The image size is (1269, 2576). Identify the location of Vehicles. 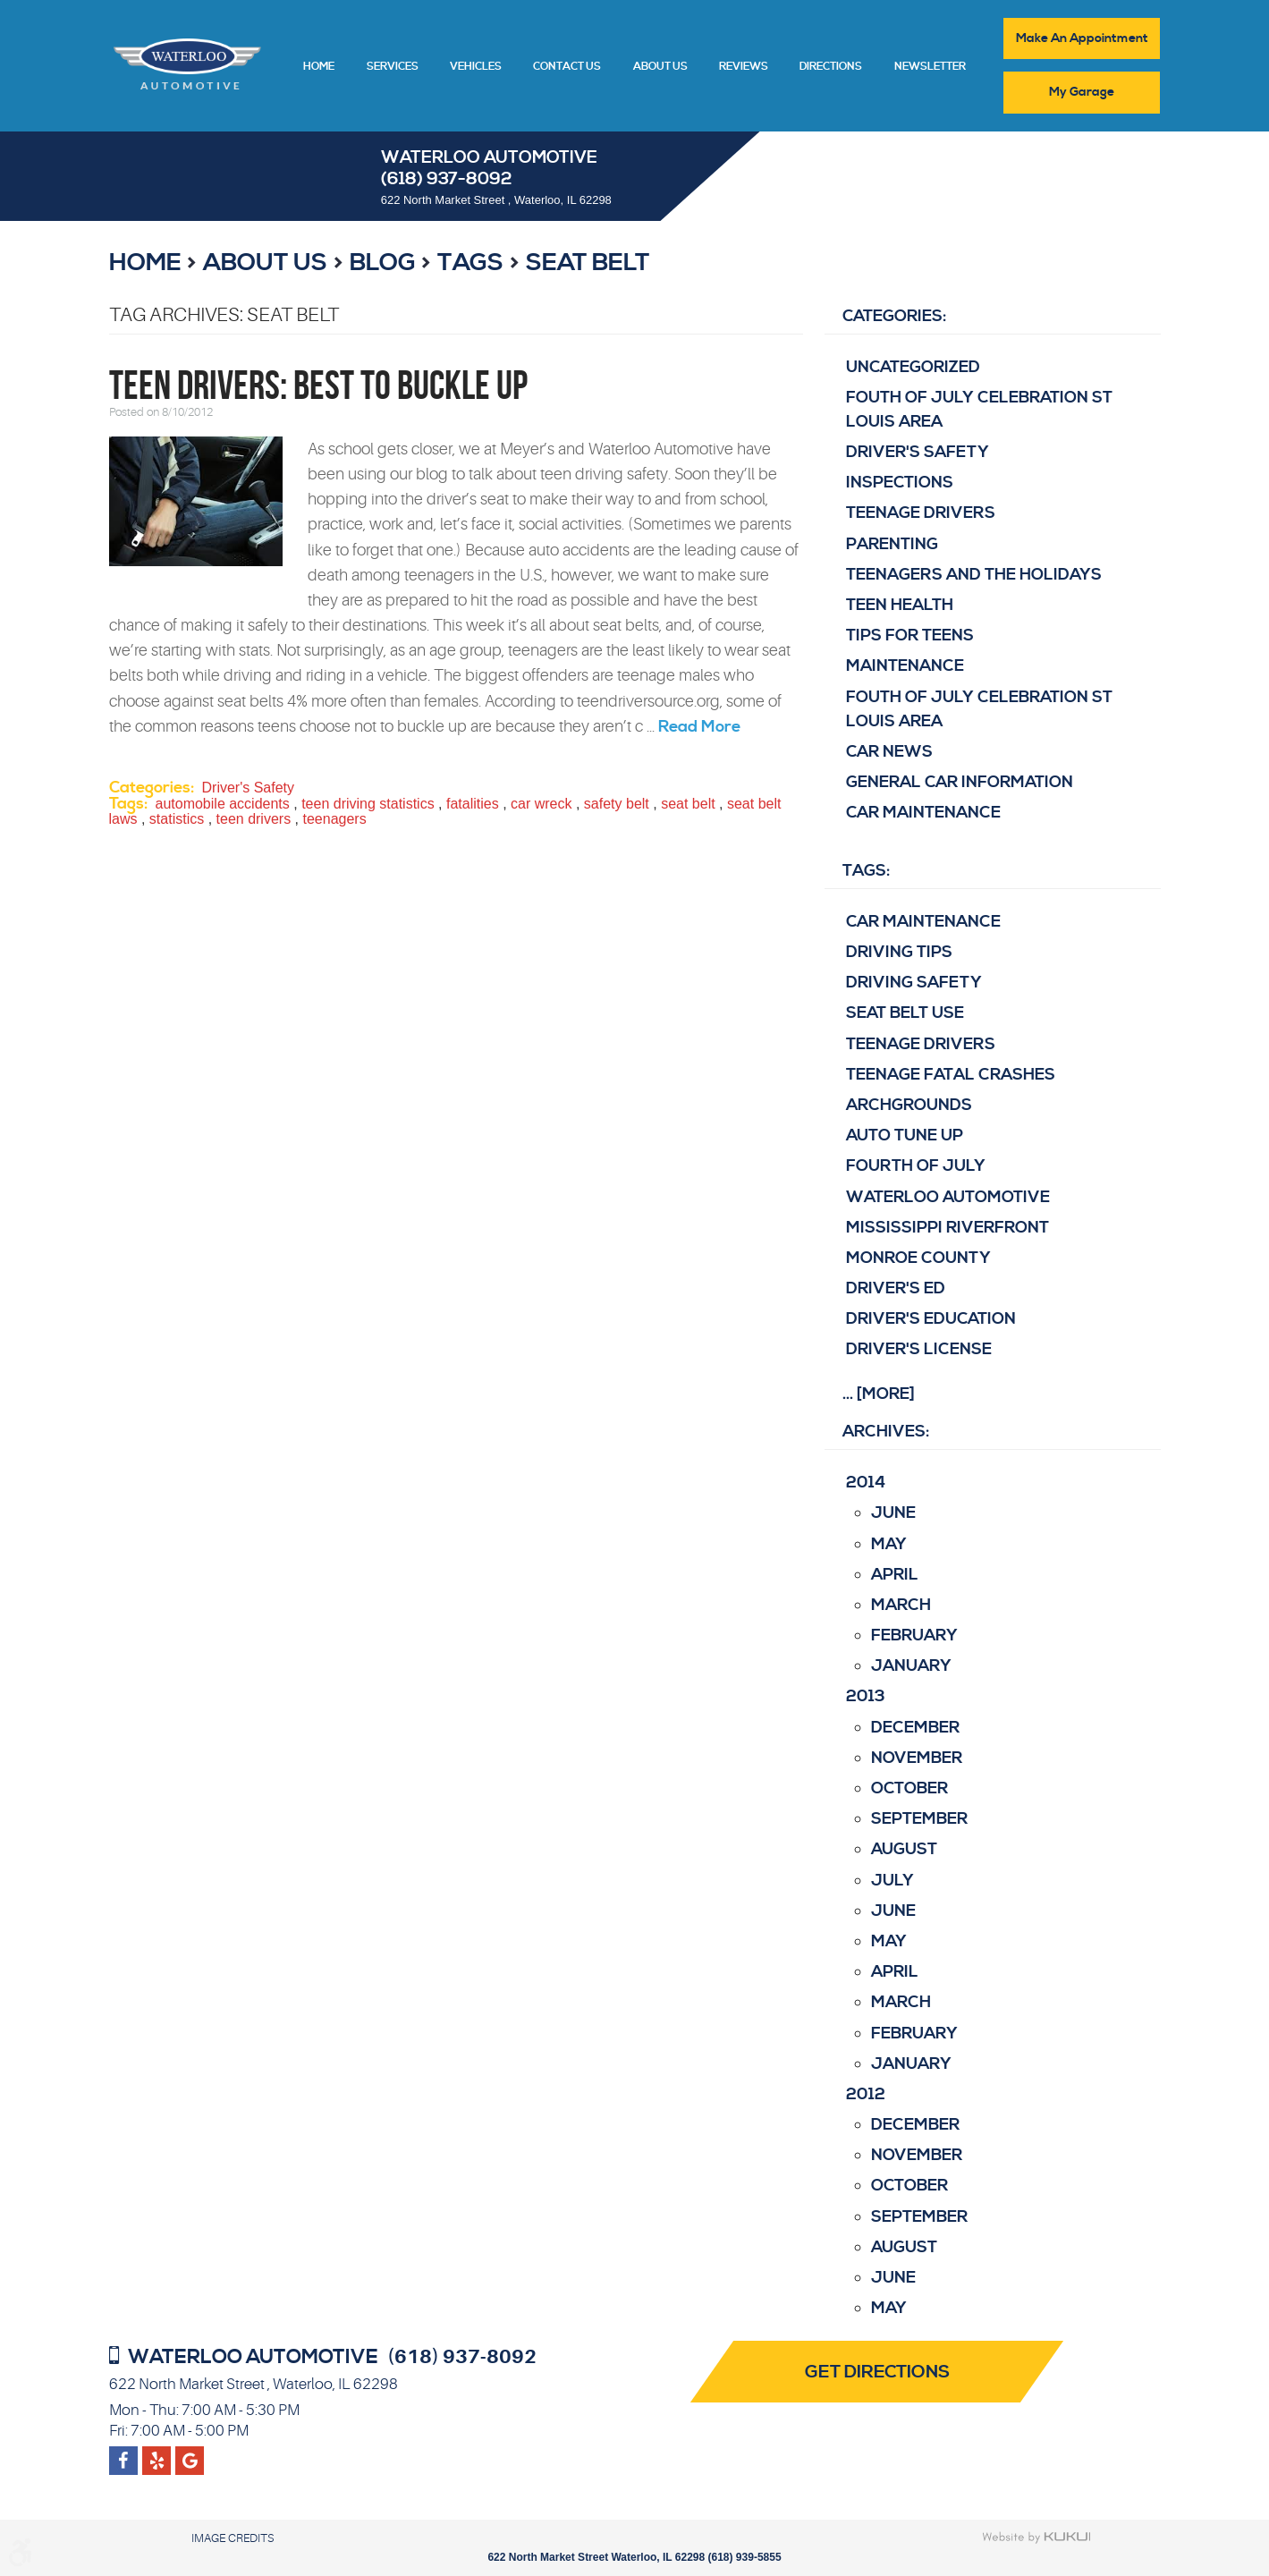
(476, 67).